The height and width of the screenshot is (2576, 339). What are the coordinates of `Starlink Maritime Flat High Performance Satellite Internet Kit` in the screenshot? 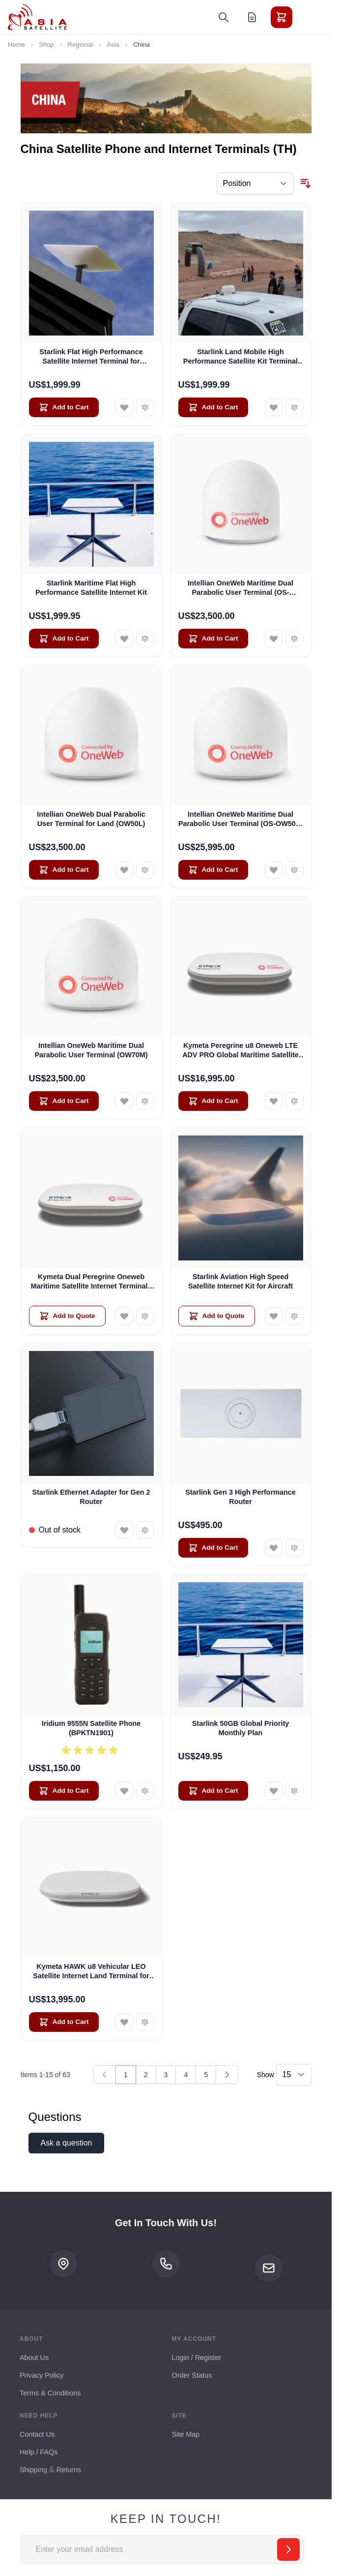 It's located at (91, 587).